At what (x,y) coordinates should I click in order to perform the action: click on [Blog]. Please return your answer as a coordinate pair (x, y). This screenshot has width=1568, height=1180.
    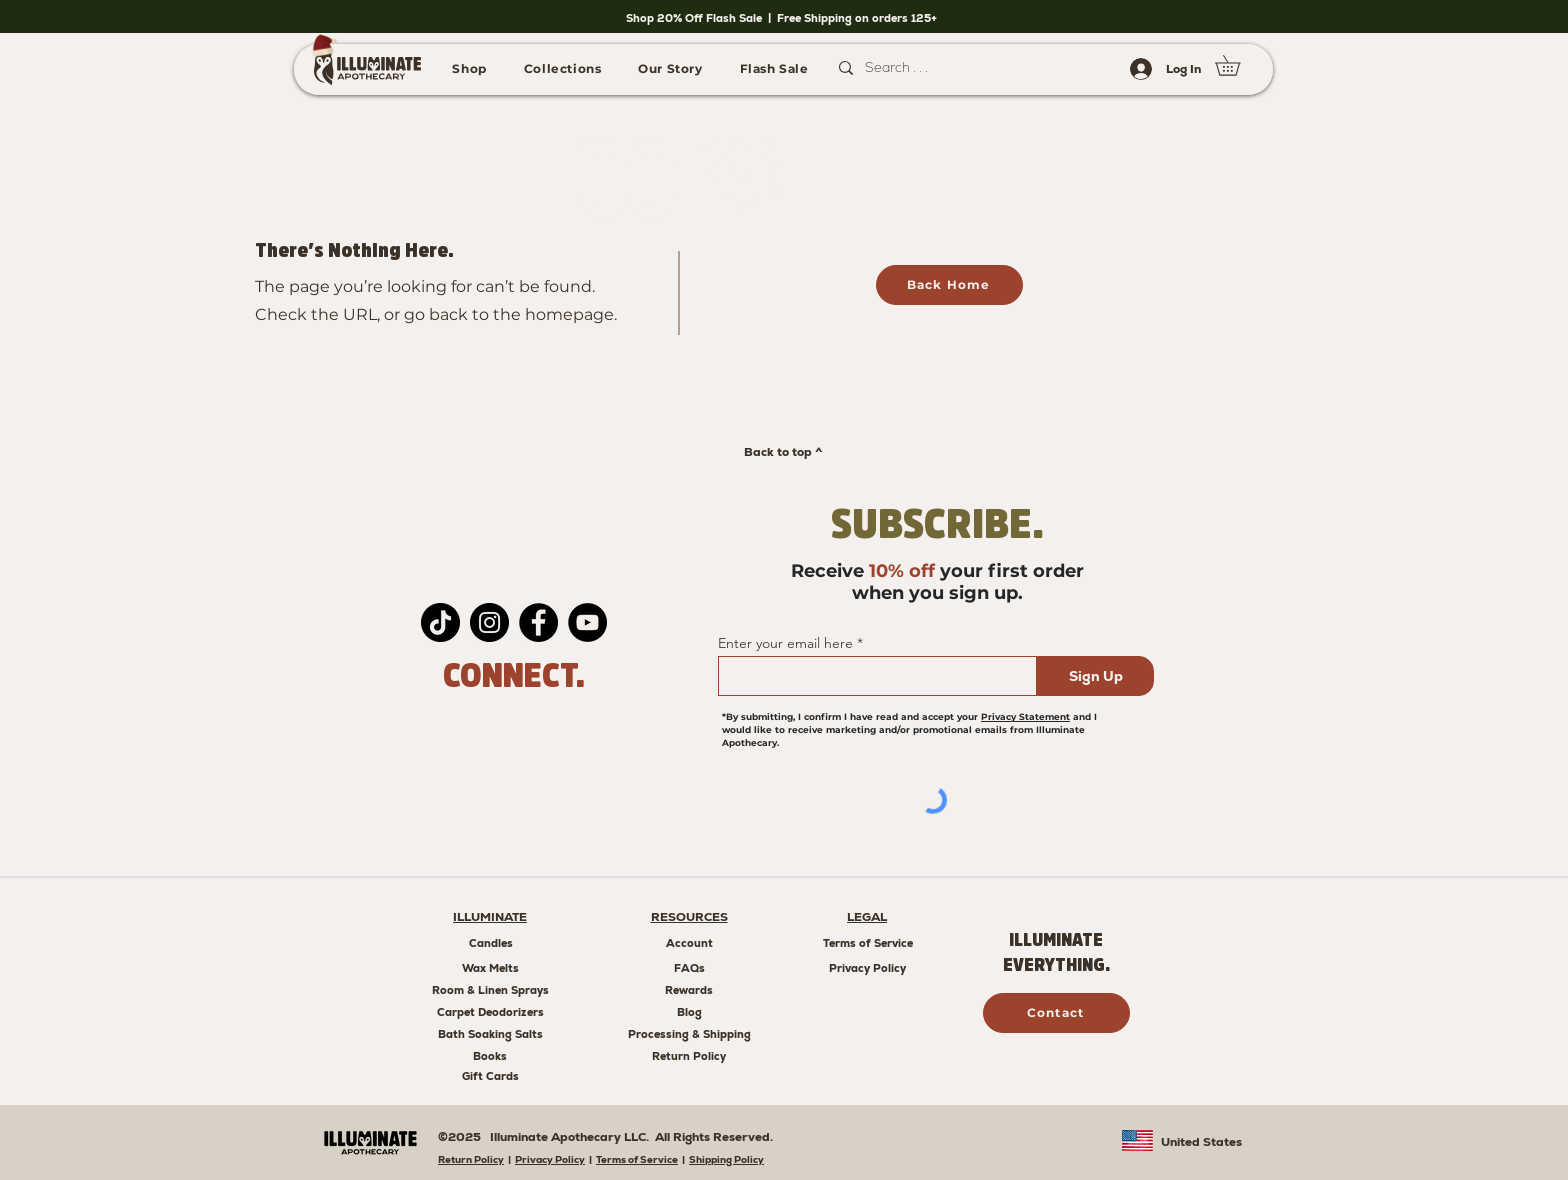
    Looking at the image, I should click on (689, 1012).